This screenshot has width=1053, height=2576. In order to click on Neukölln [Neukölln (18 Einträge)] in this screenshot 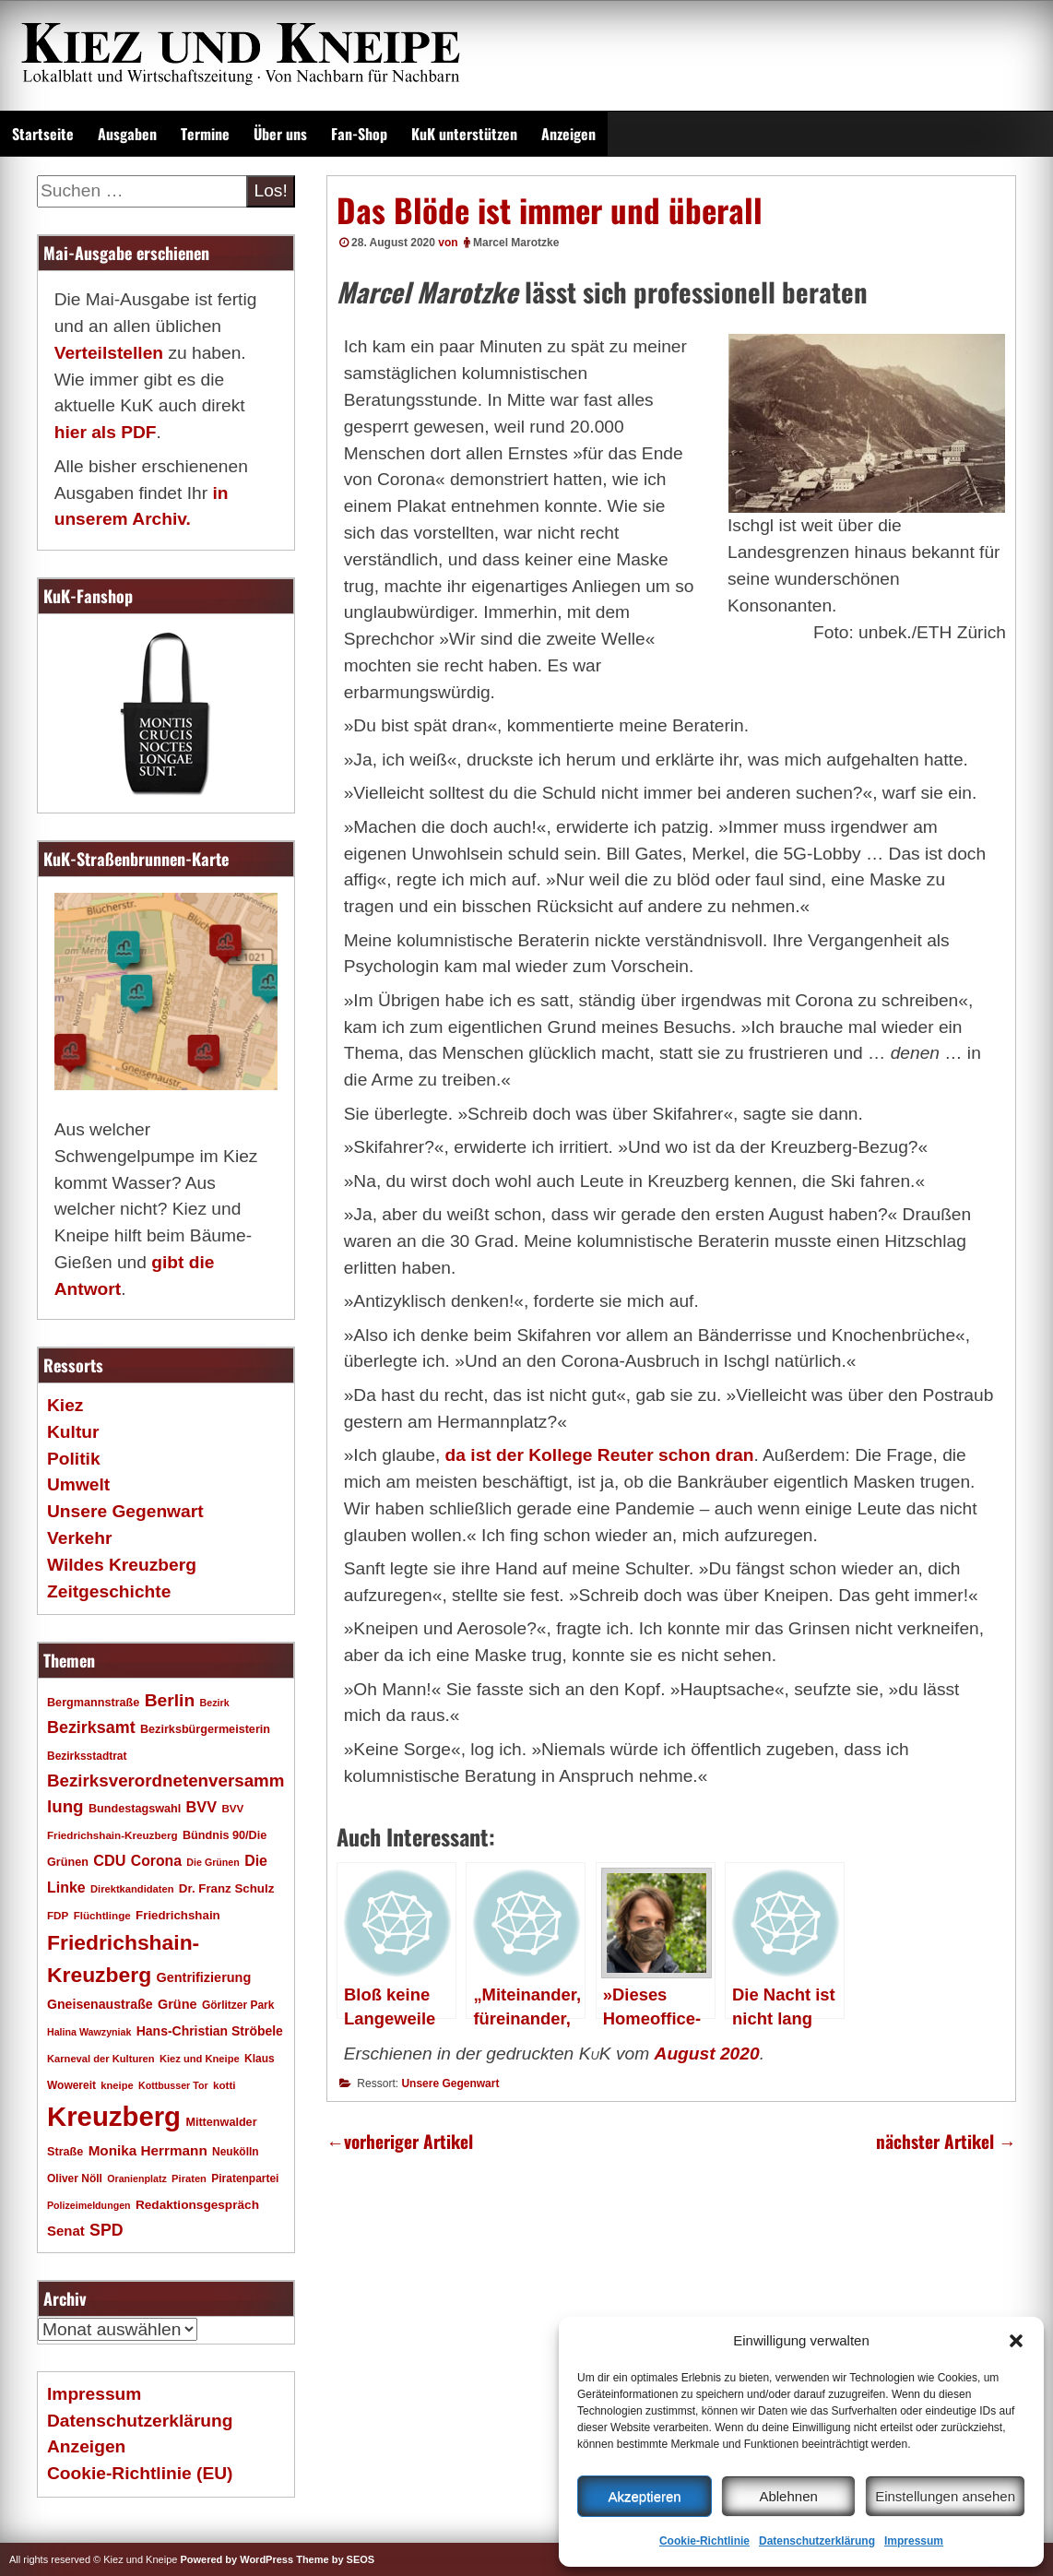, I will do `click(235, 2151)`.